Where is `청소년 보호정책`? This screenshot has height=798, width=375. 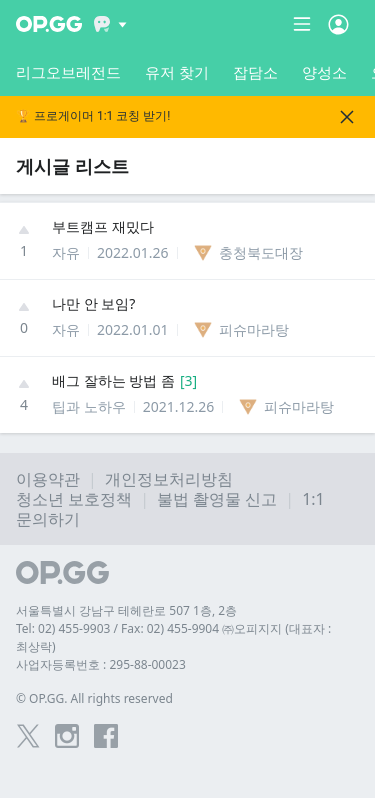
청소년 보호정책 is located at coordinates (74, 499).